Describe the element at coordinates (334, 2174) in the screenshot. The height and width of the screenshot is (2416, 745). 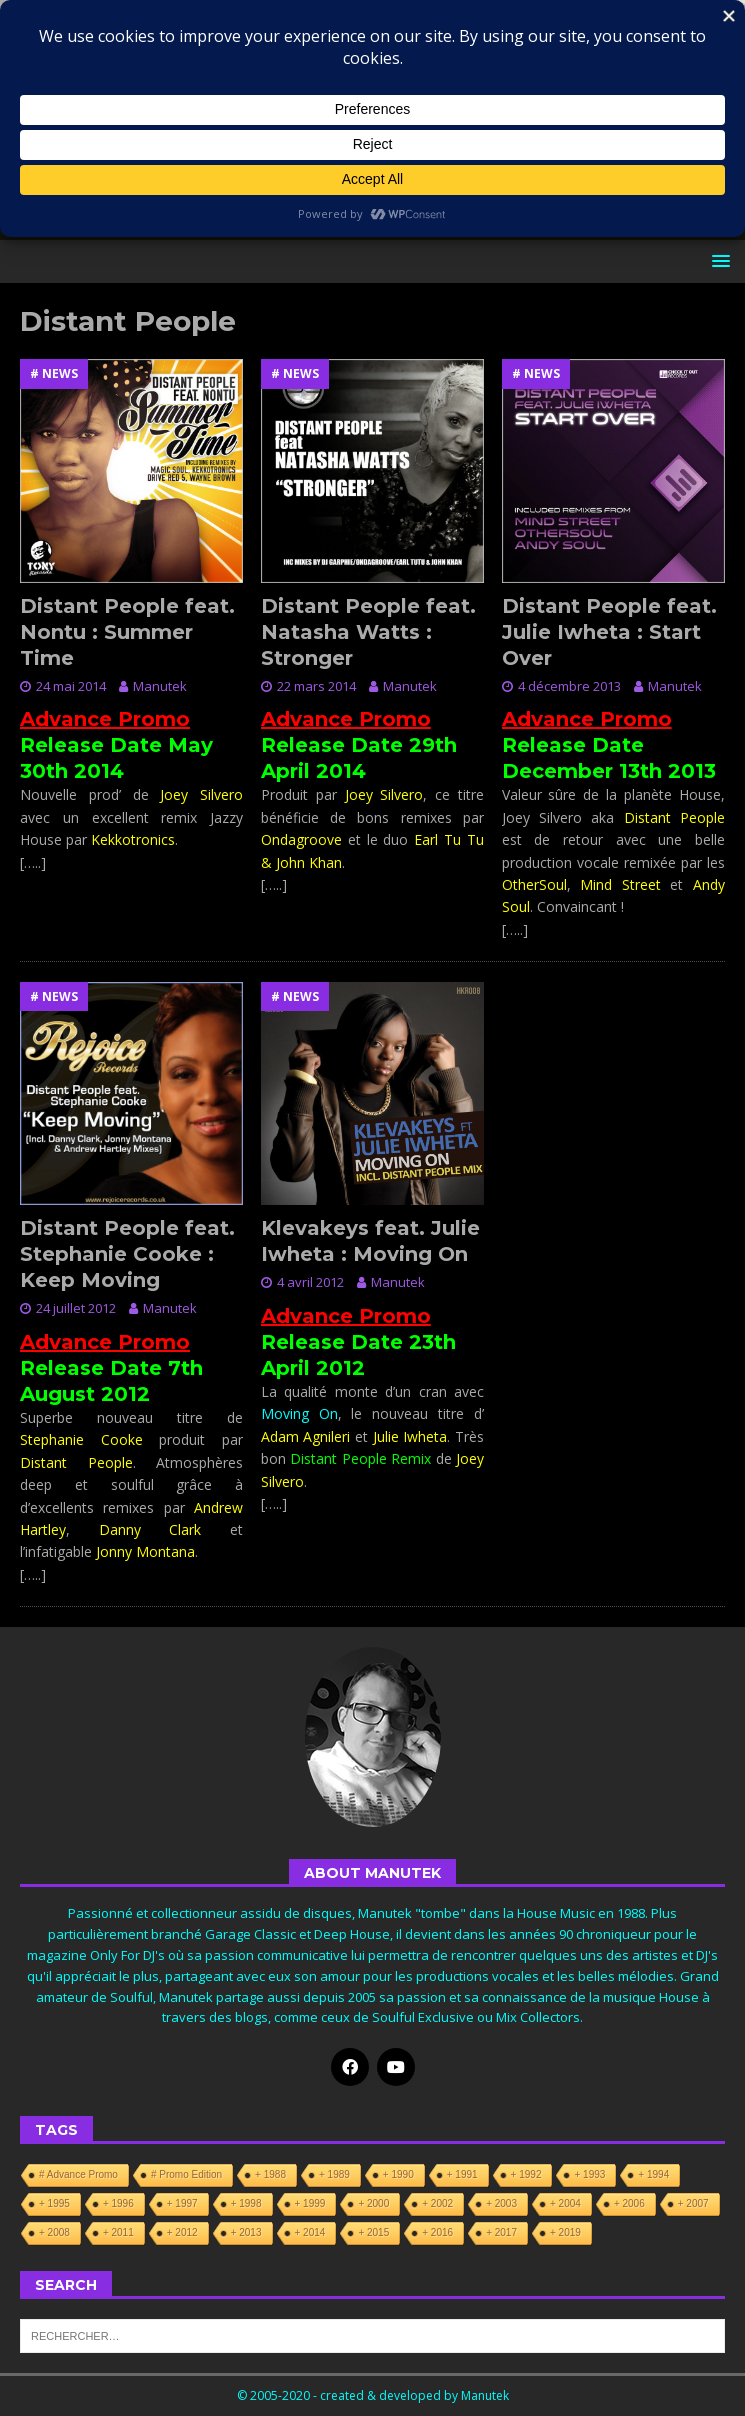
I see `+ 1989` at that location.